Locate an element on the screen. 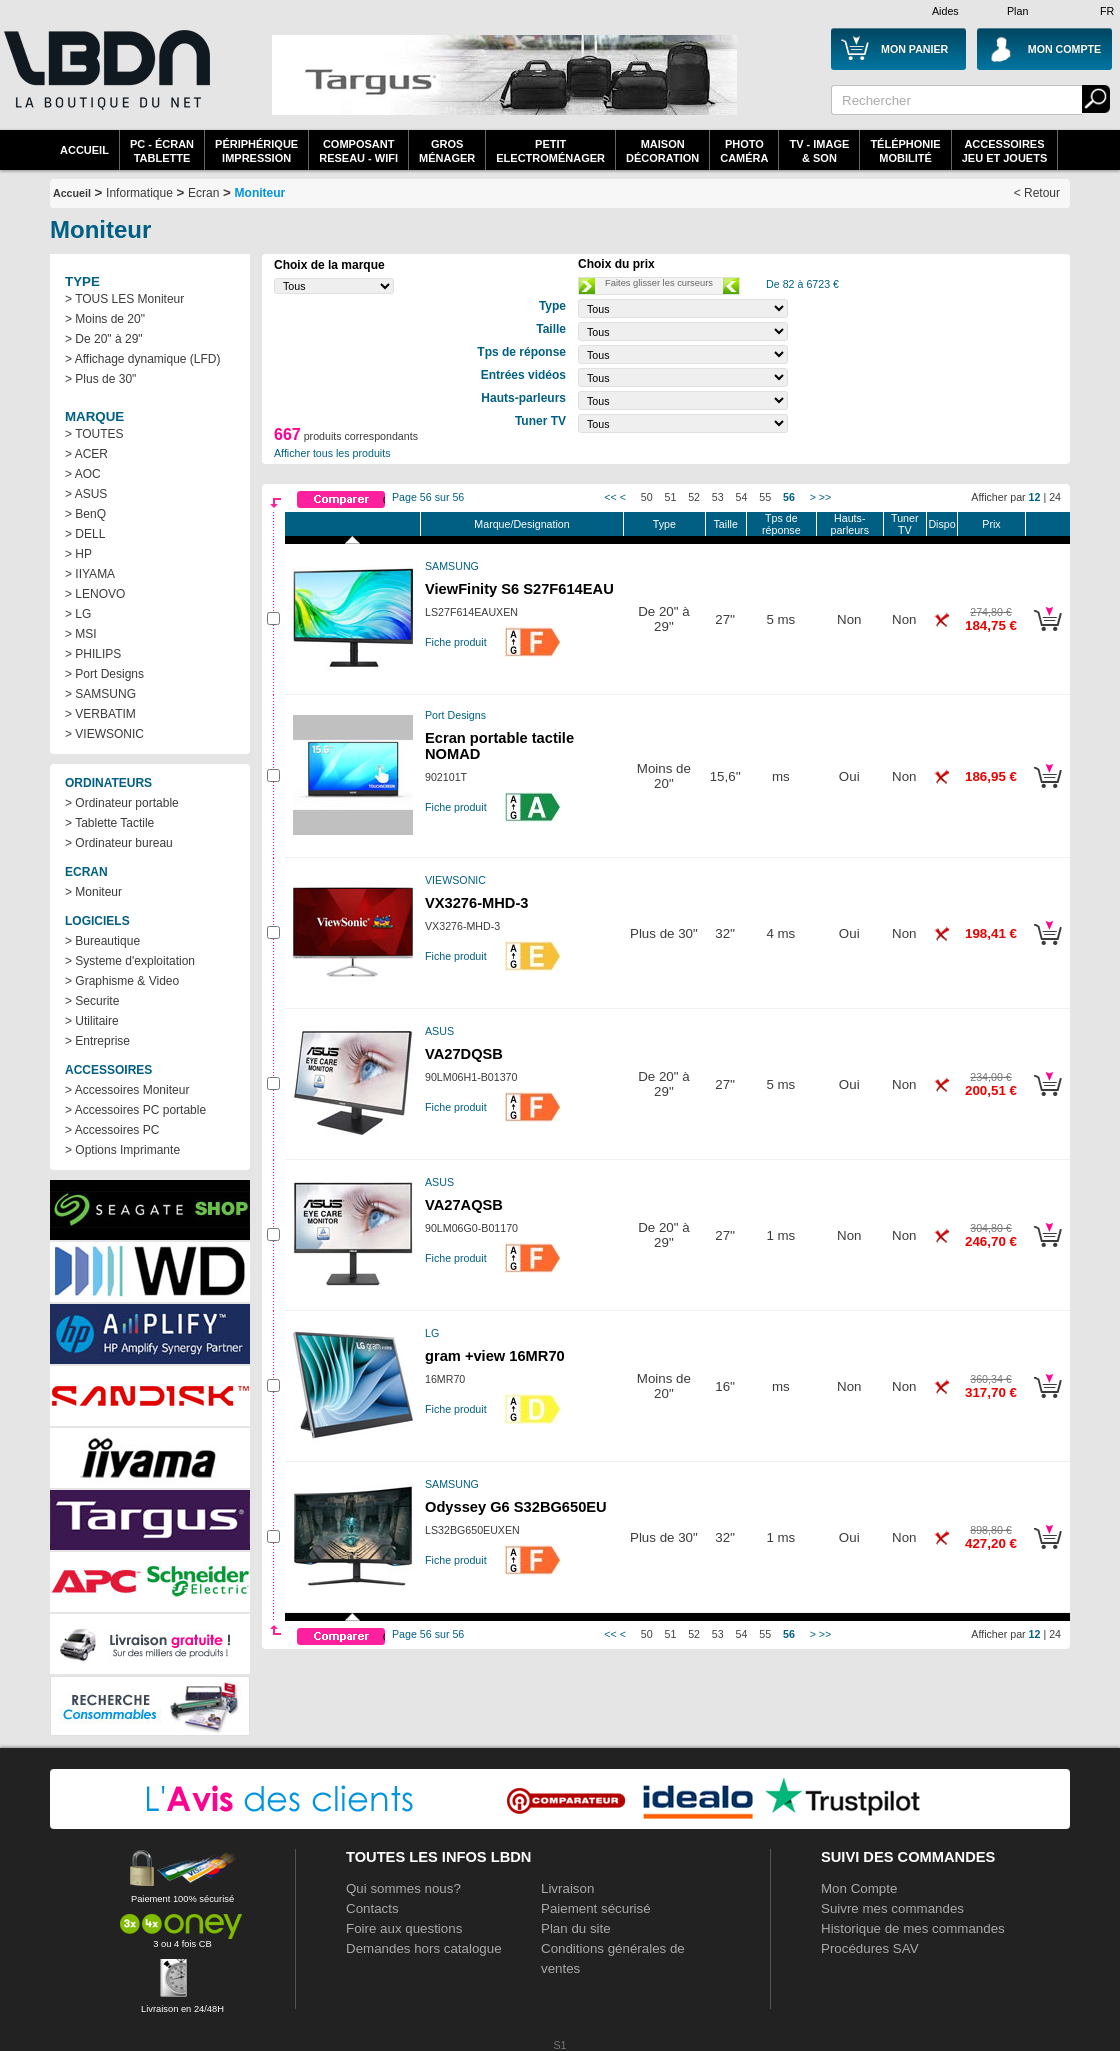  Moniteur is located at coordinates (260, 193).